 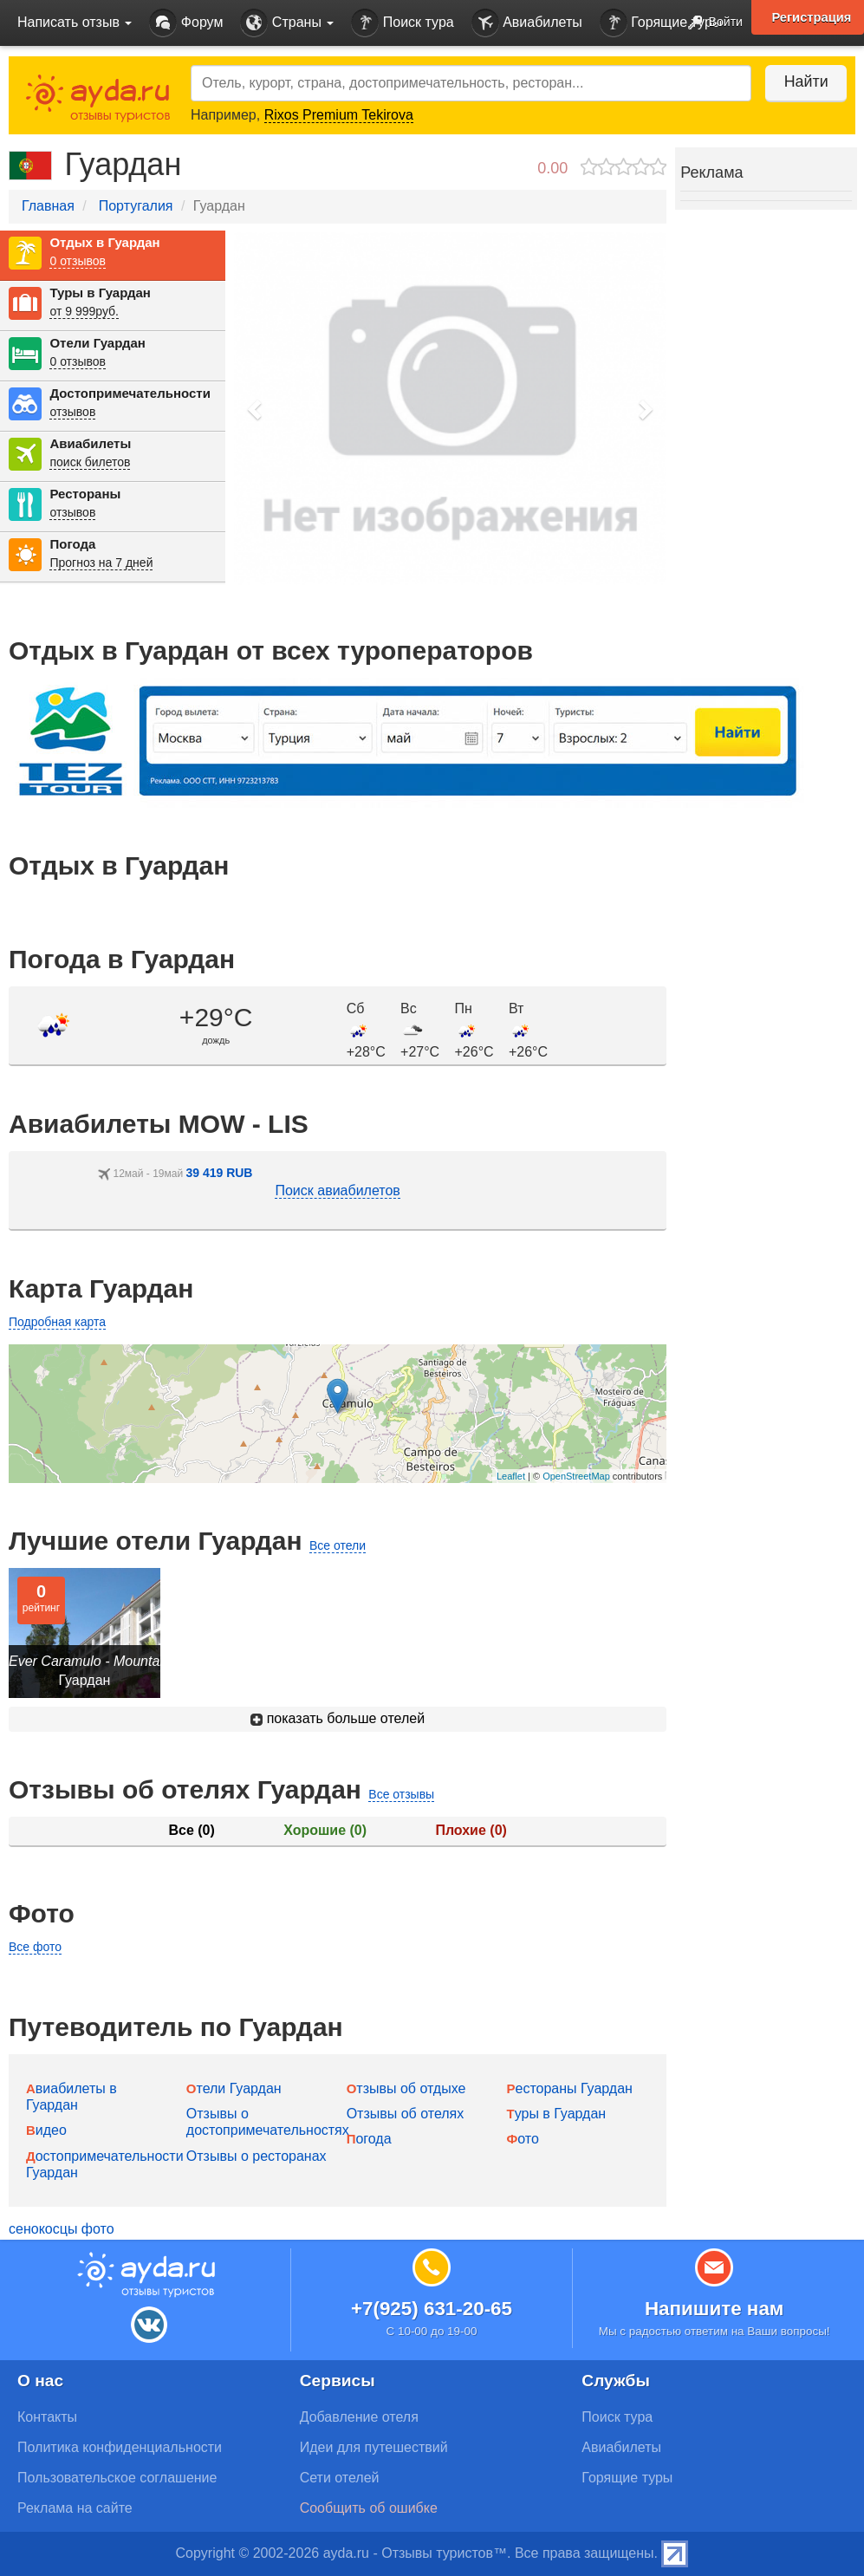 I want to click on Отдых в Гуардан, so click(x=104, y=242).